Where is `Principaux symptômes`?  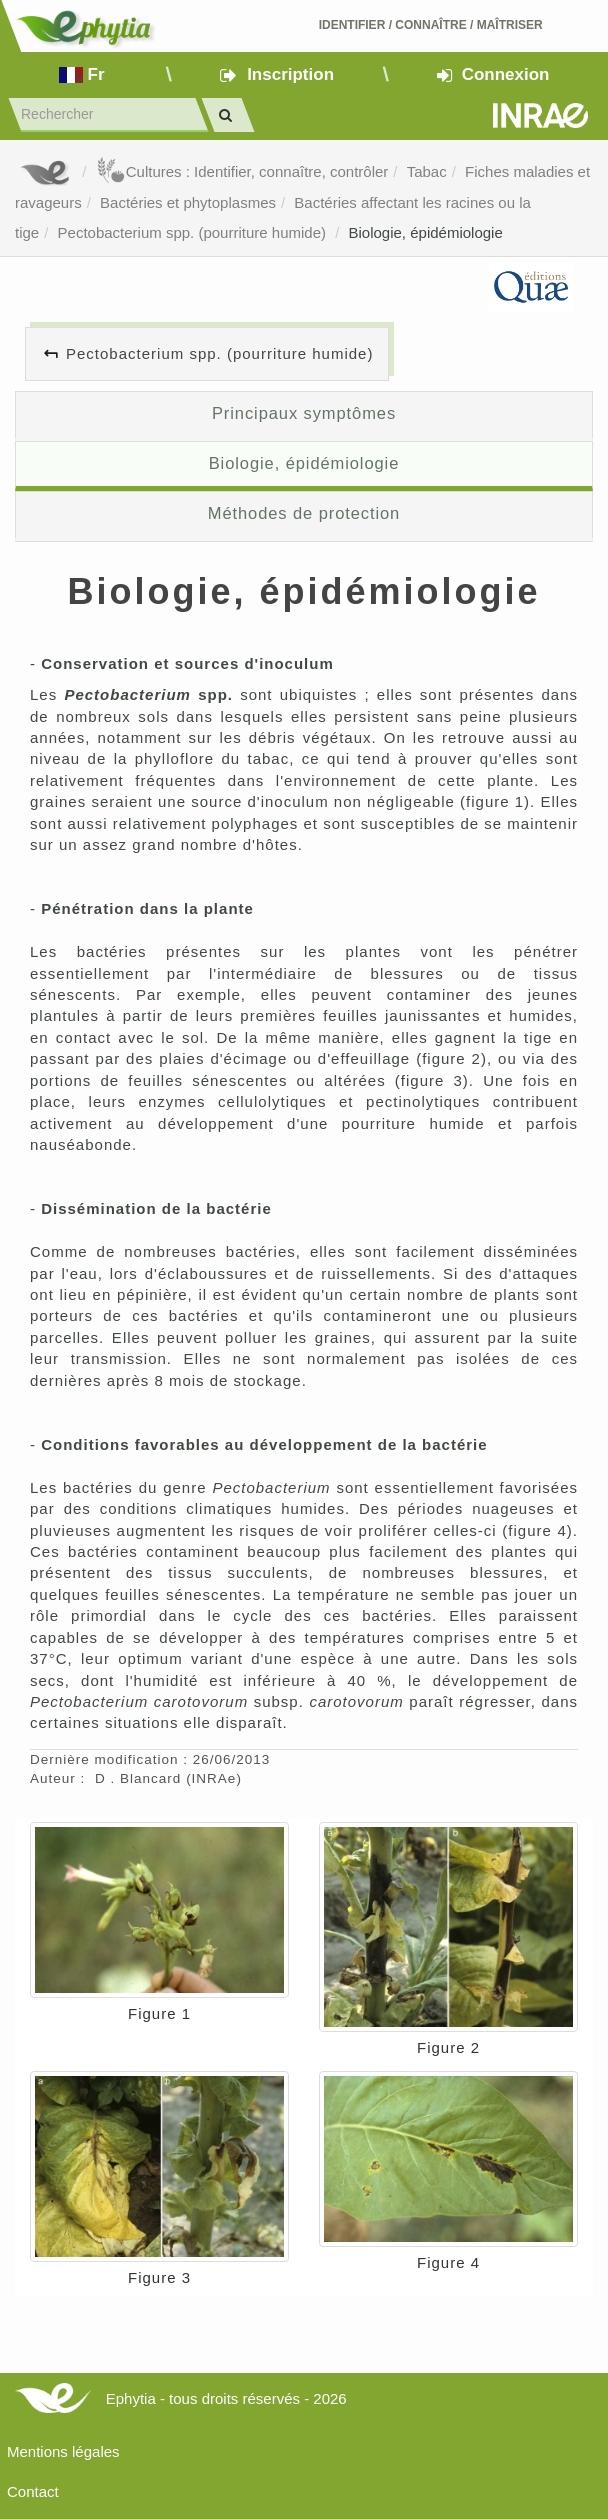 Principaux symptômes is located at coordinates (304, 413).